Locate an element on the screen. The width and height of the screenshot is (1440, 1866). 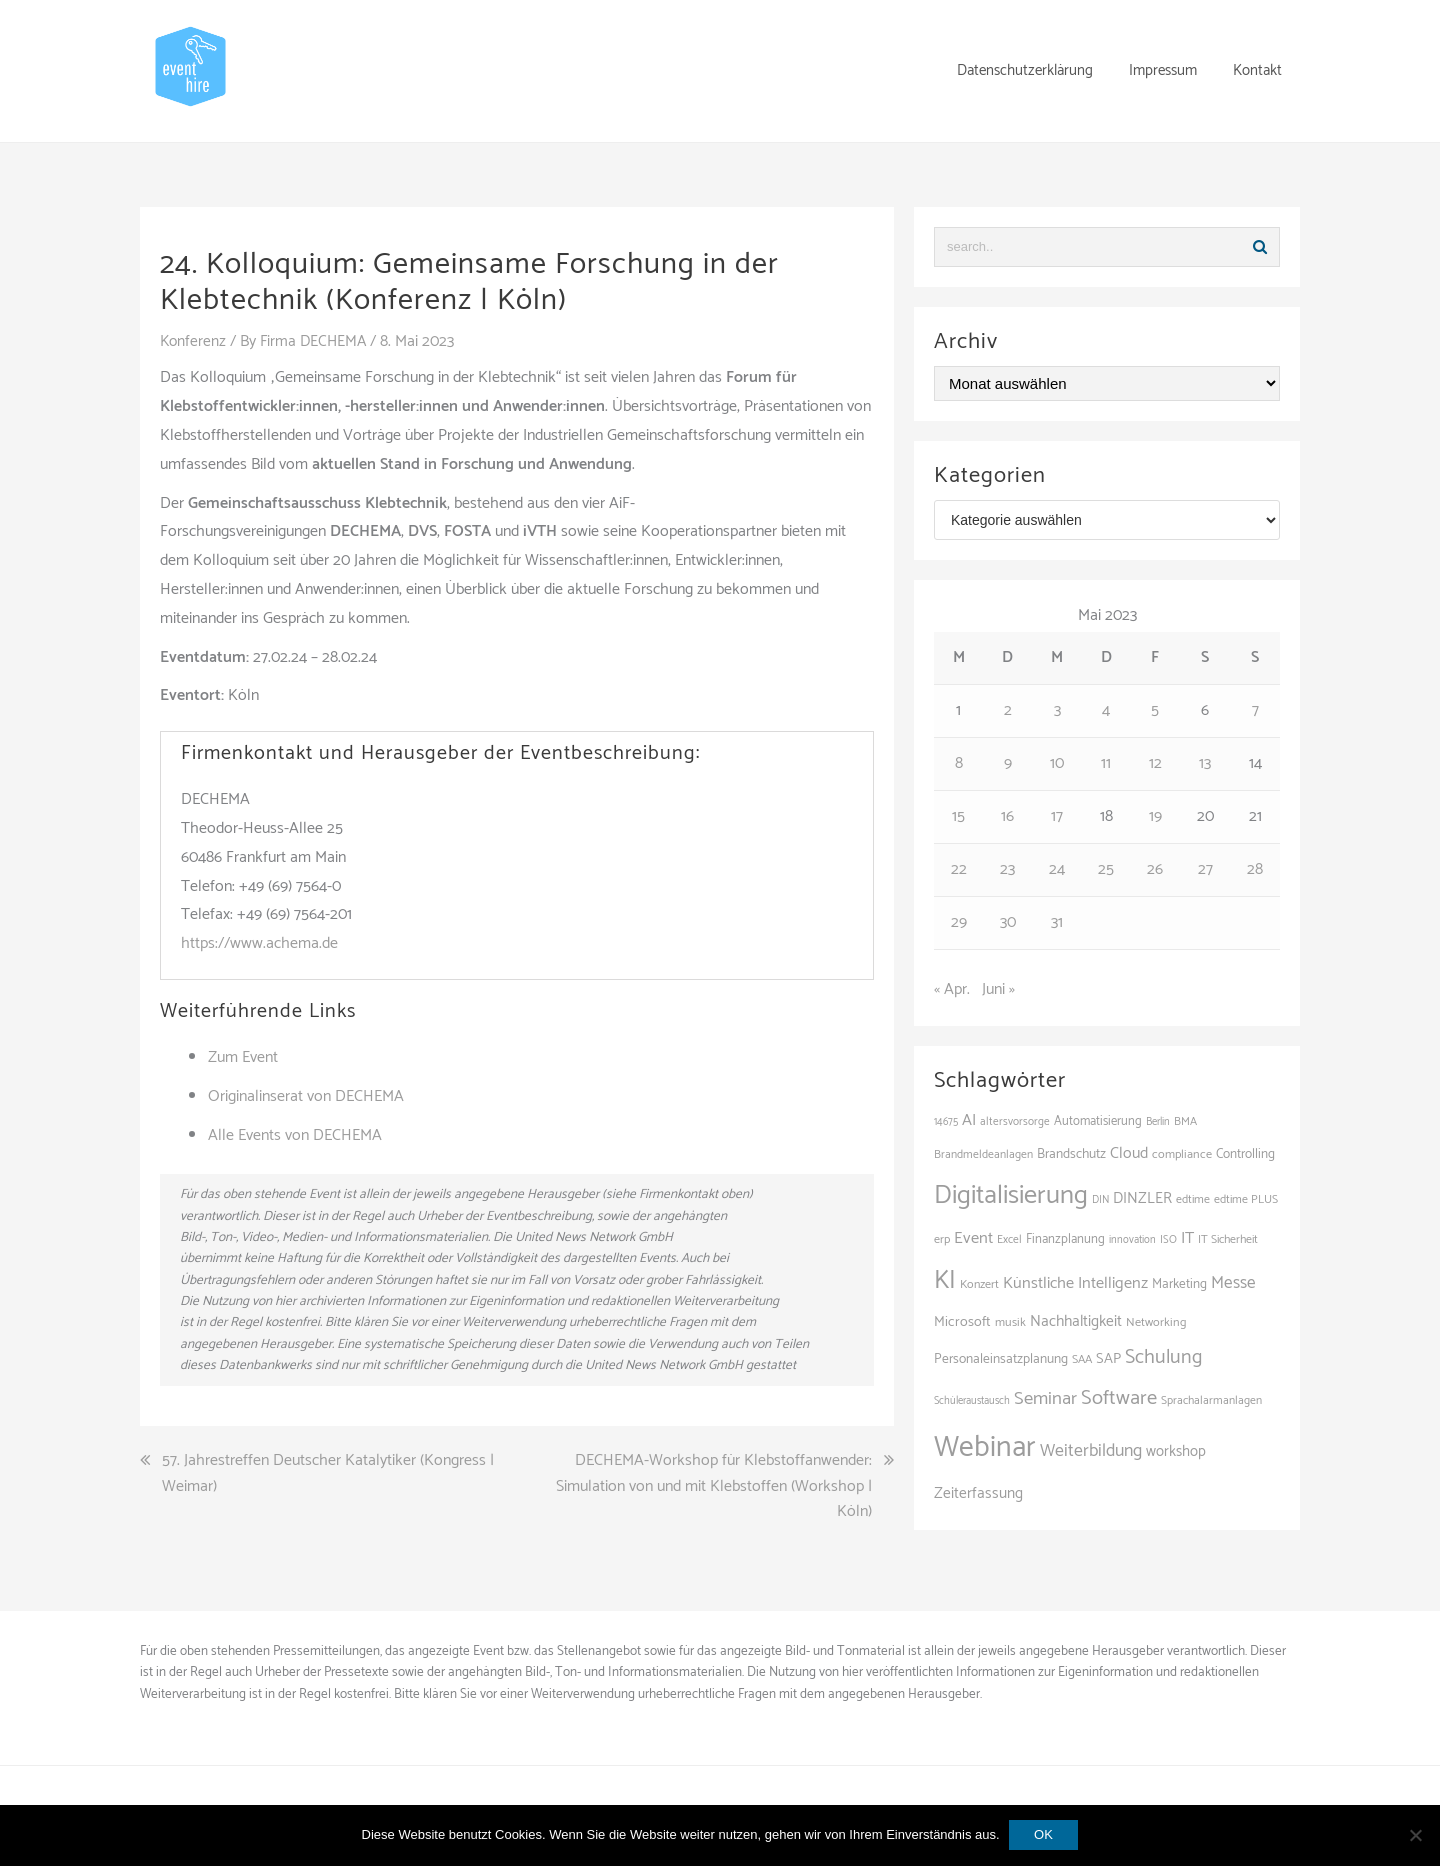
22 [Beiträge veröffentlicht am 22. May 2023] is located at coordinates (959, 869).